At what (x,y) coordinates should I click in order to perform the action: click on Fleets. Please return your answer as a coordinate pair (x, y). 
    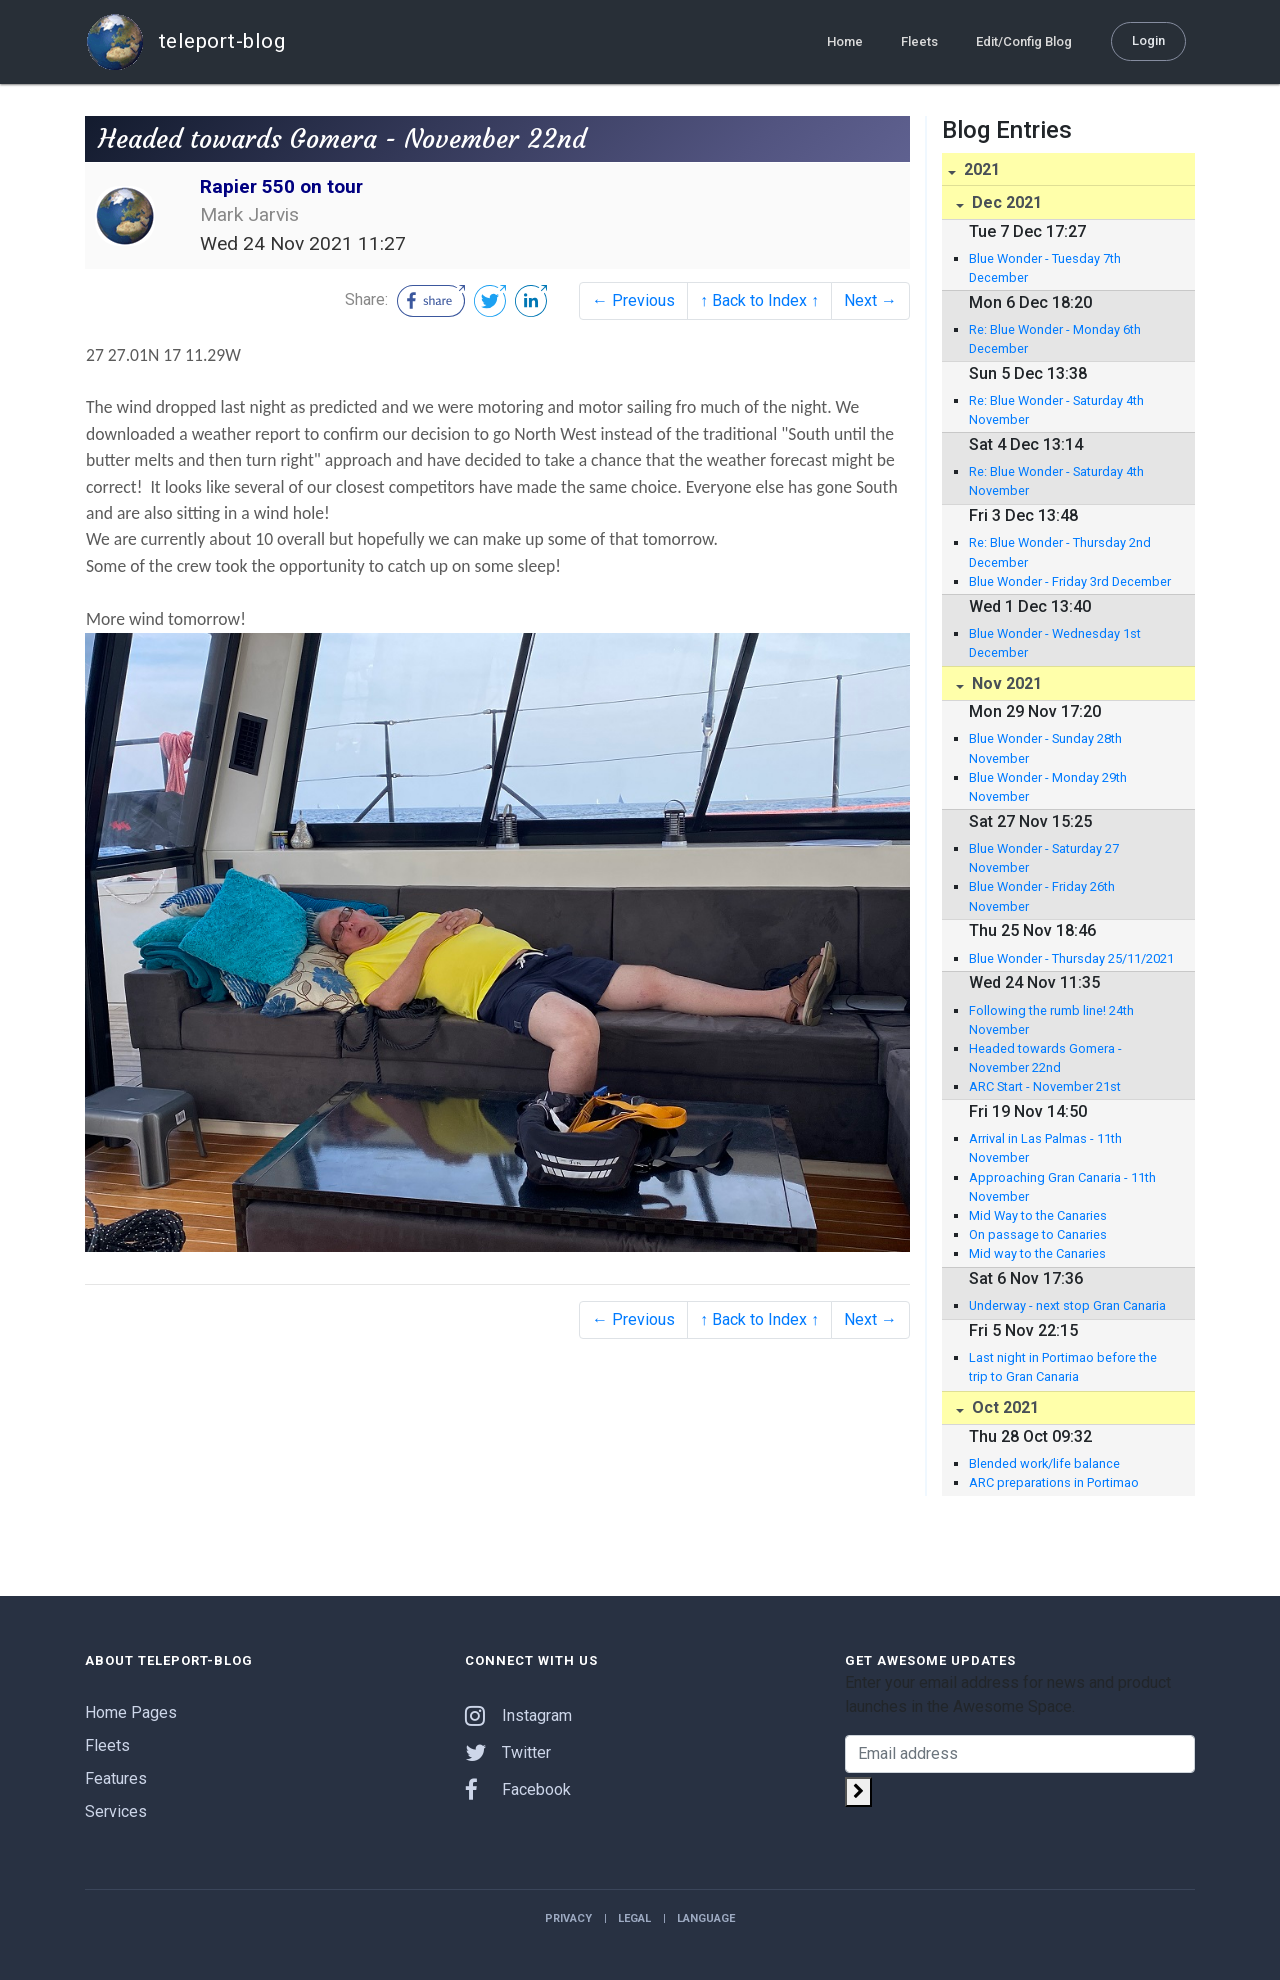
    Looking at the image, I should click on (919, 41).